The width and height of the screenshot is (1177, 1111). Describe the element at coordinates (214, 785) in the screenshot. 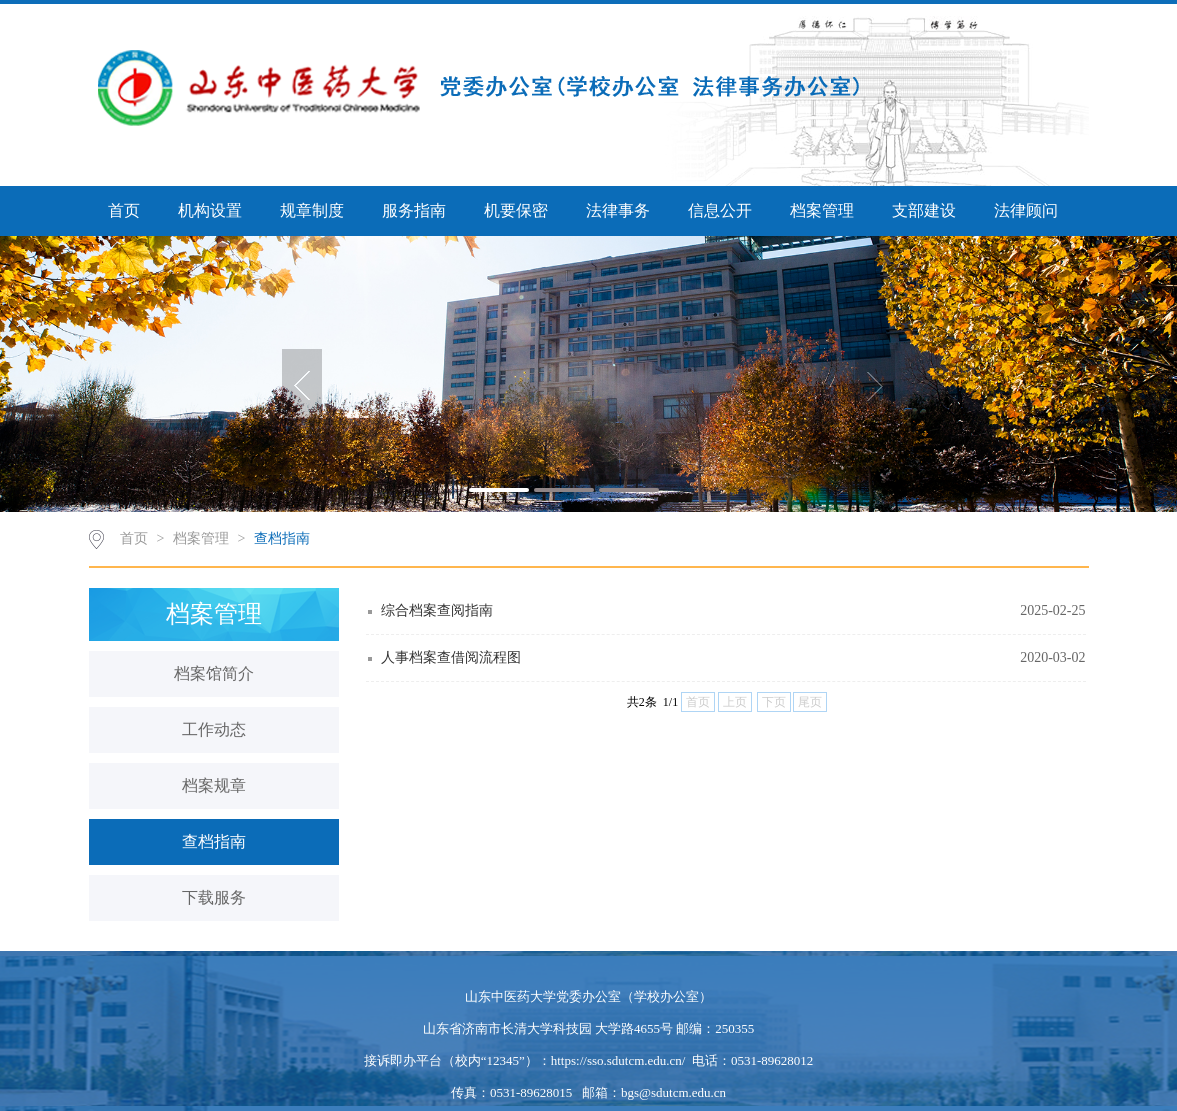

I see `档案规章` at that location.